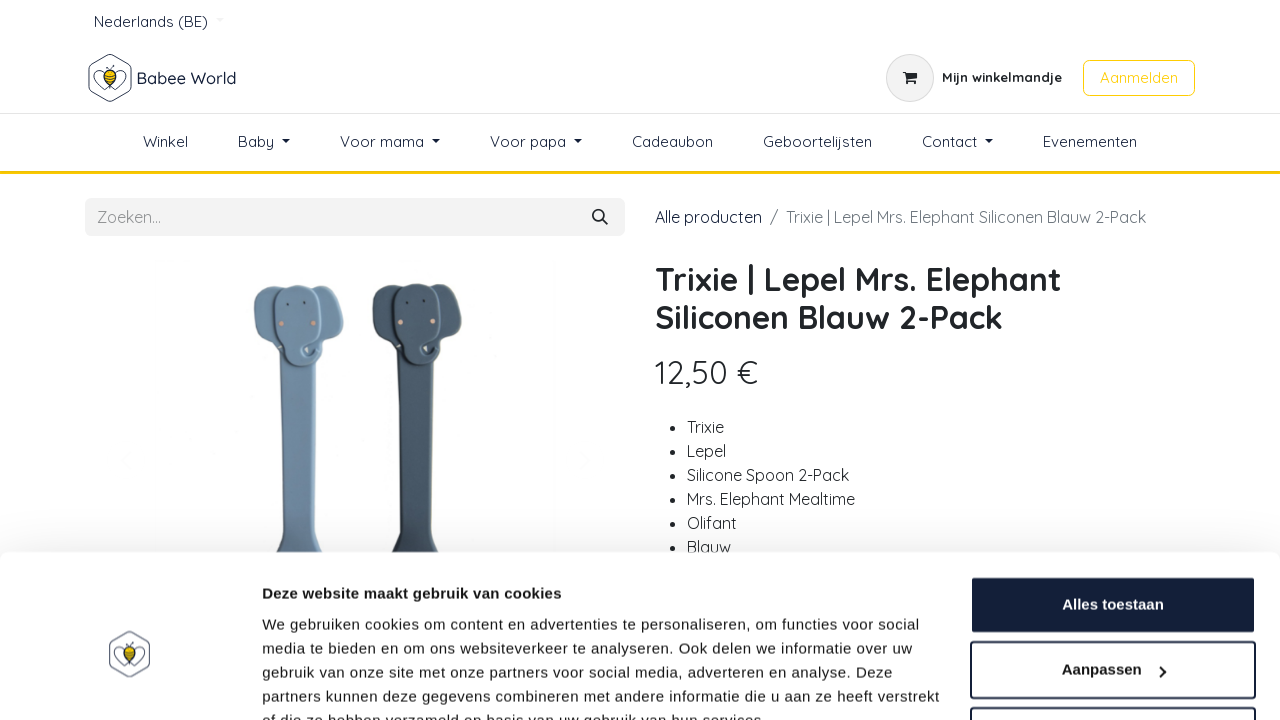  What do you see at coordinates (600, 217) in the screenshot?
I see `[Zoeken]` at bounding box center [600, 217].